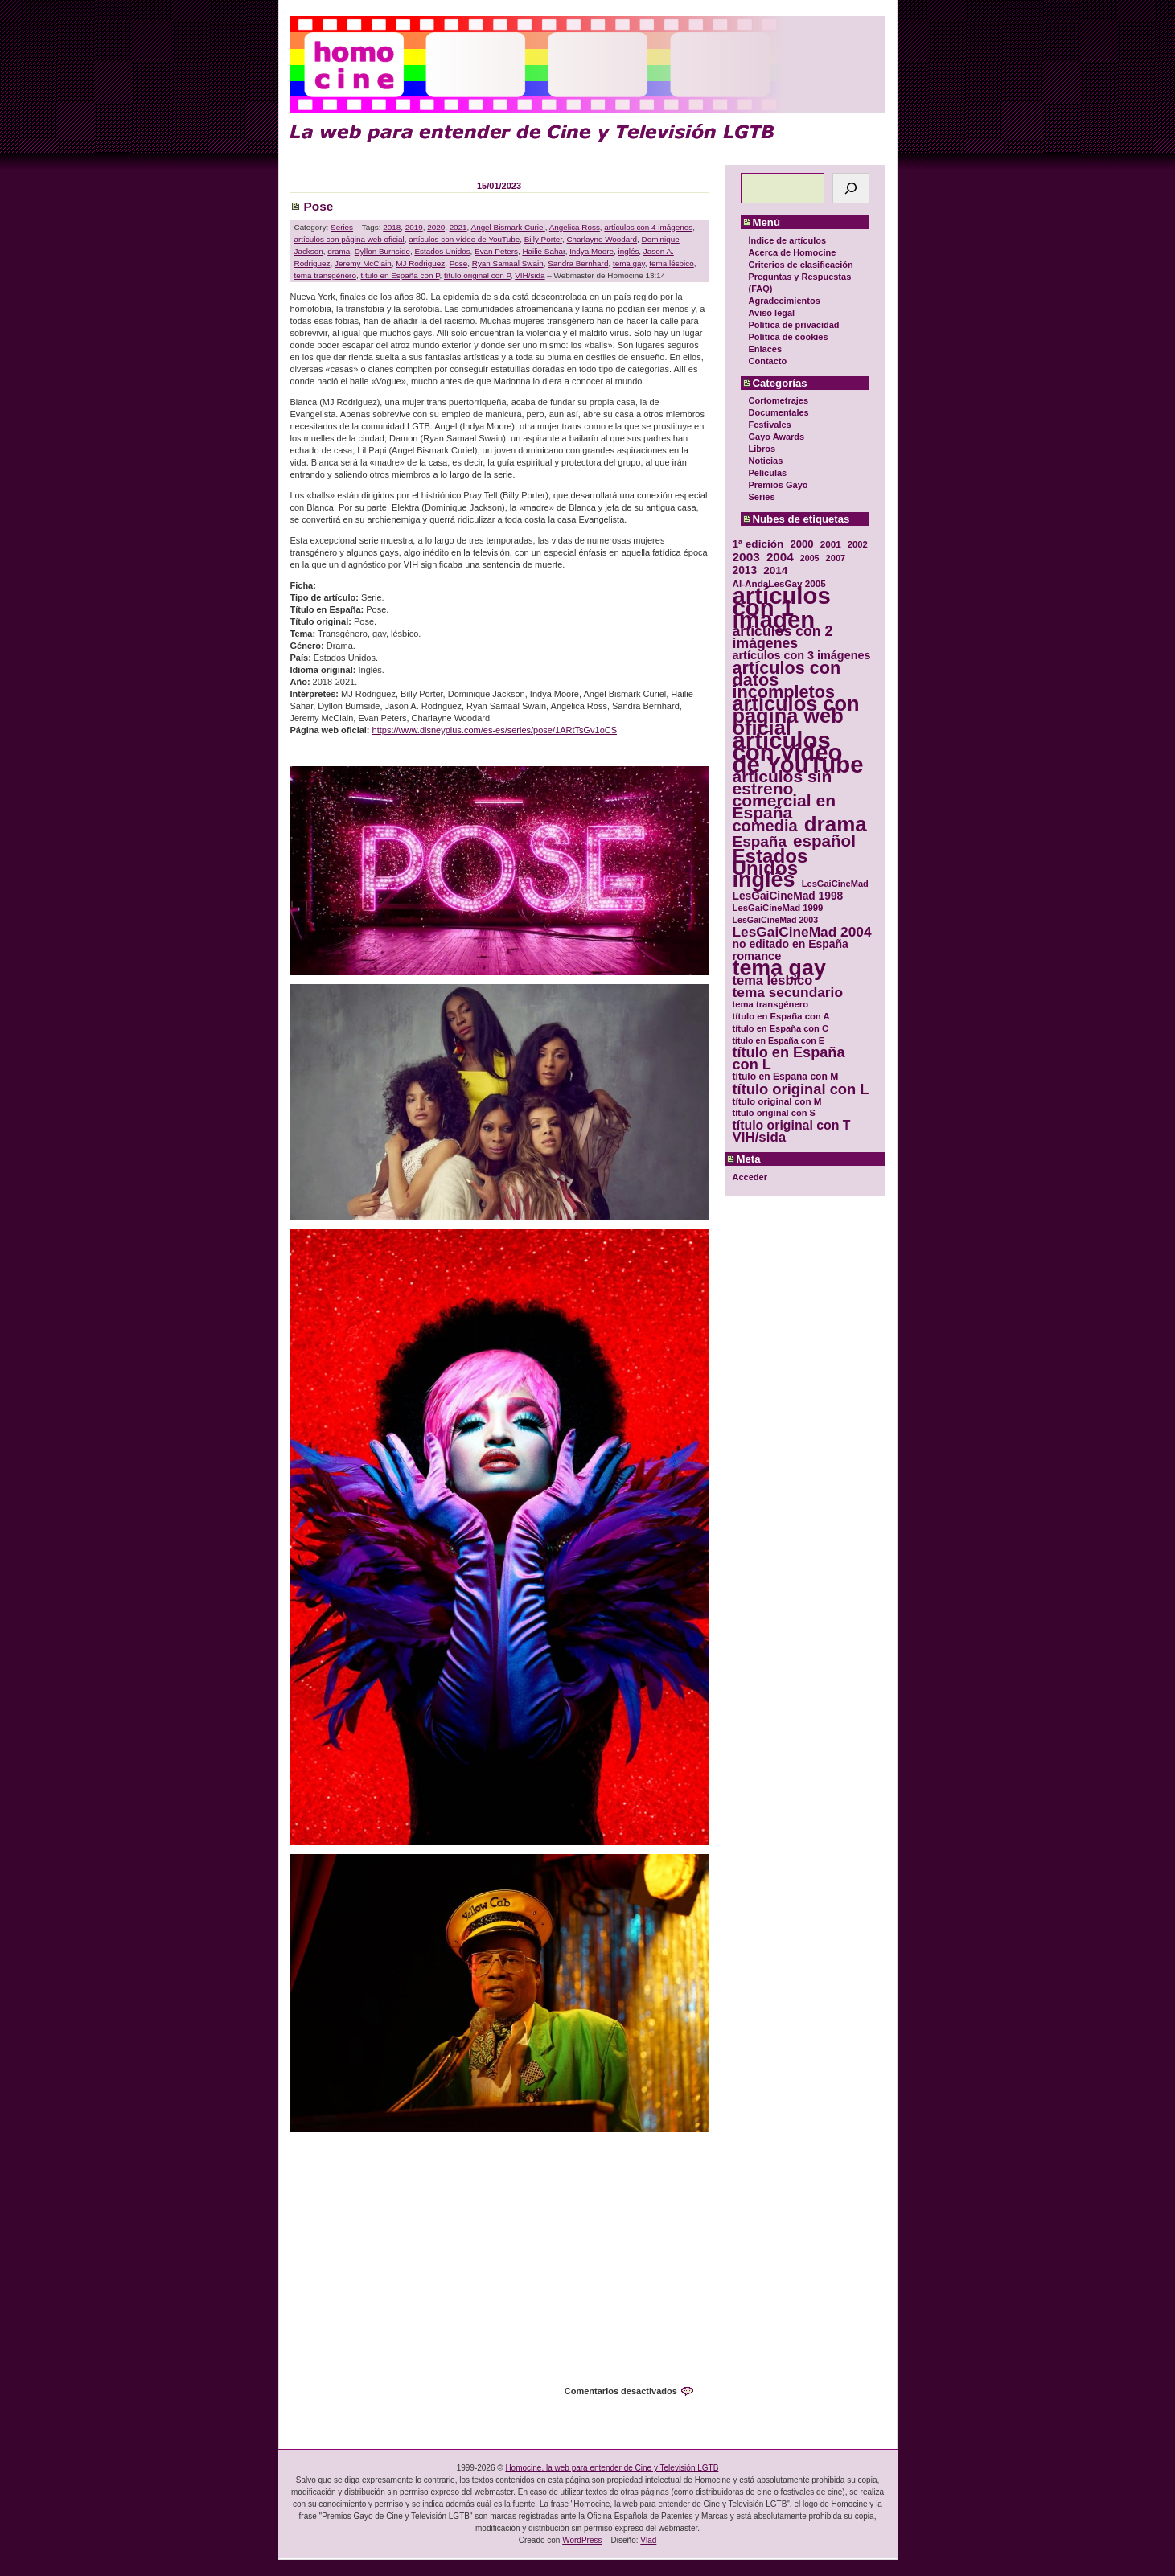 The image size is (1175, 2576). I want to click on título original con M [título original con M (31 elementos)], so click(777, 1101).